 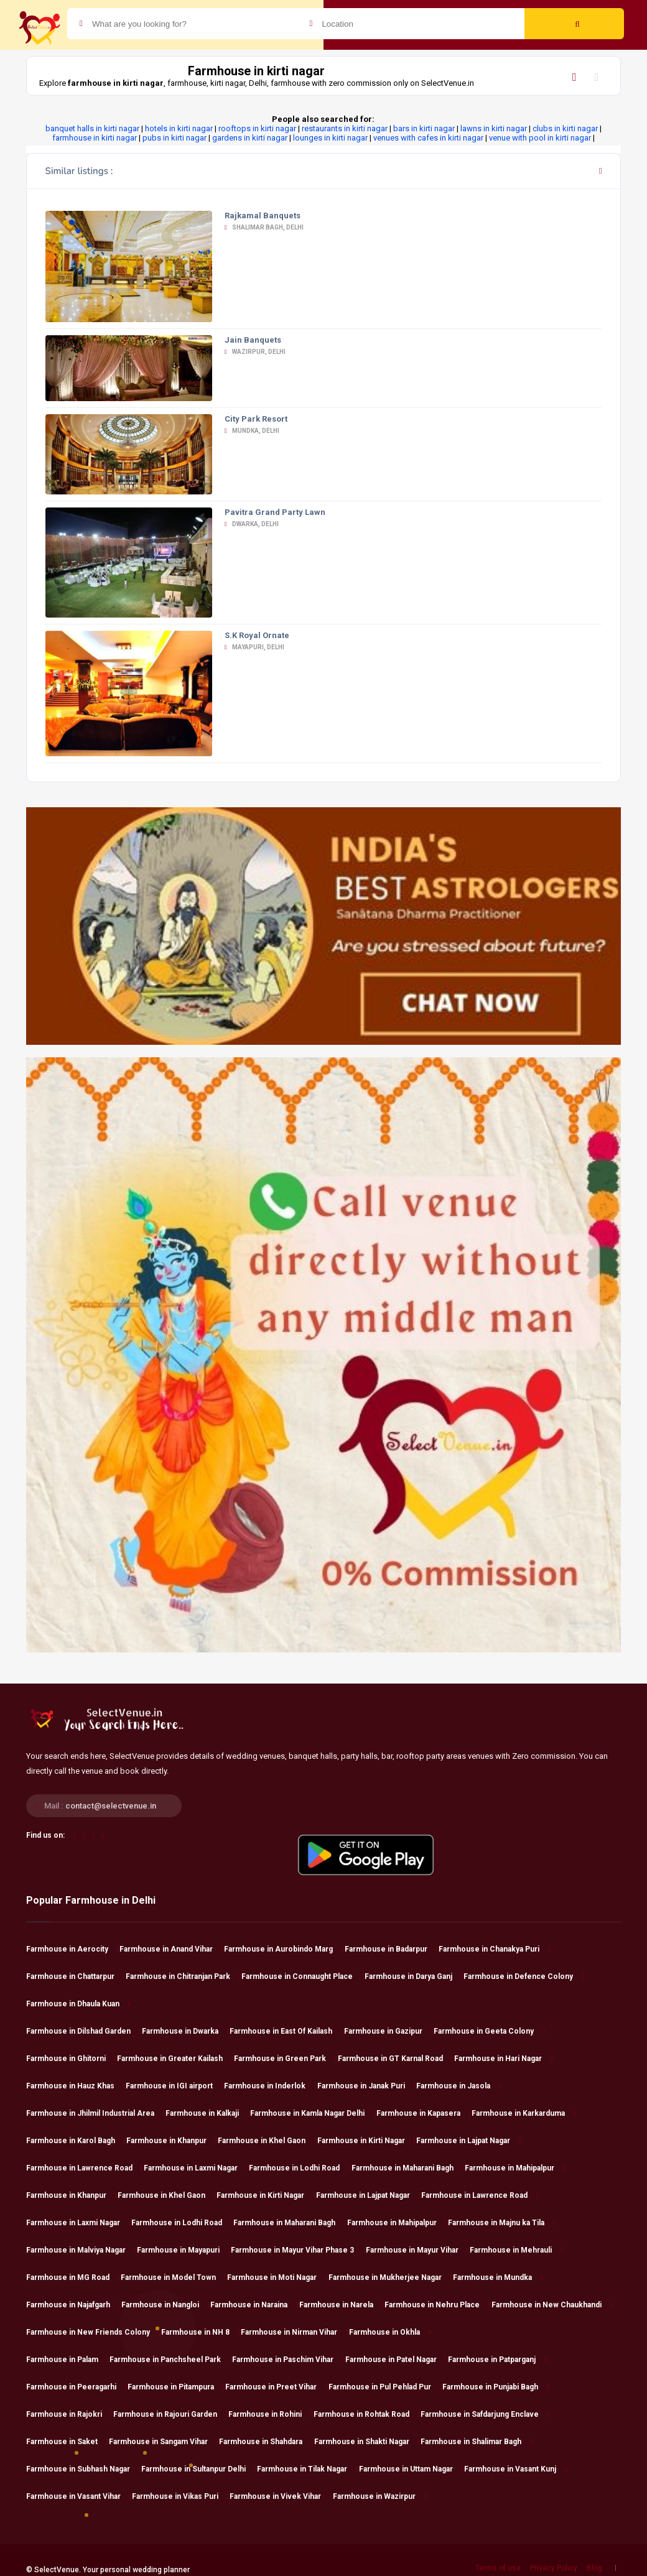 I want to click on Farmhouse in Peeragarhi, so click(x=77, y=2387).